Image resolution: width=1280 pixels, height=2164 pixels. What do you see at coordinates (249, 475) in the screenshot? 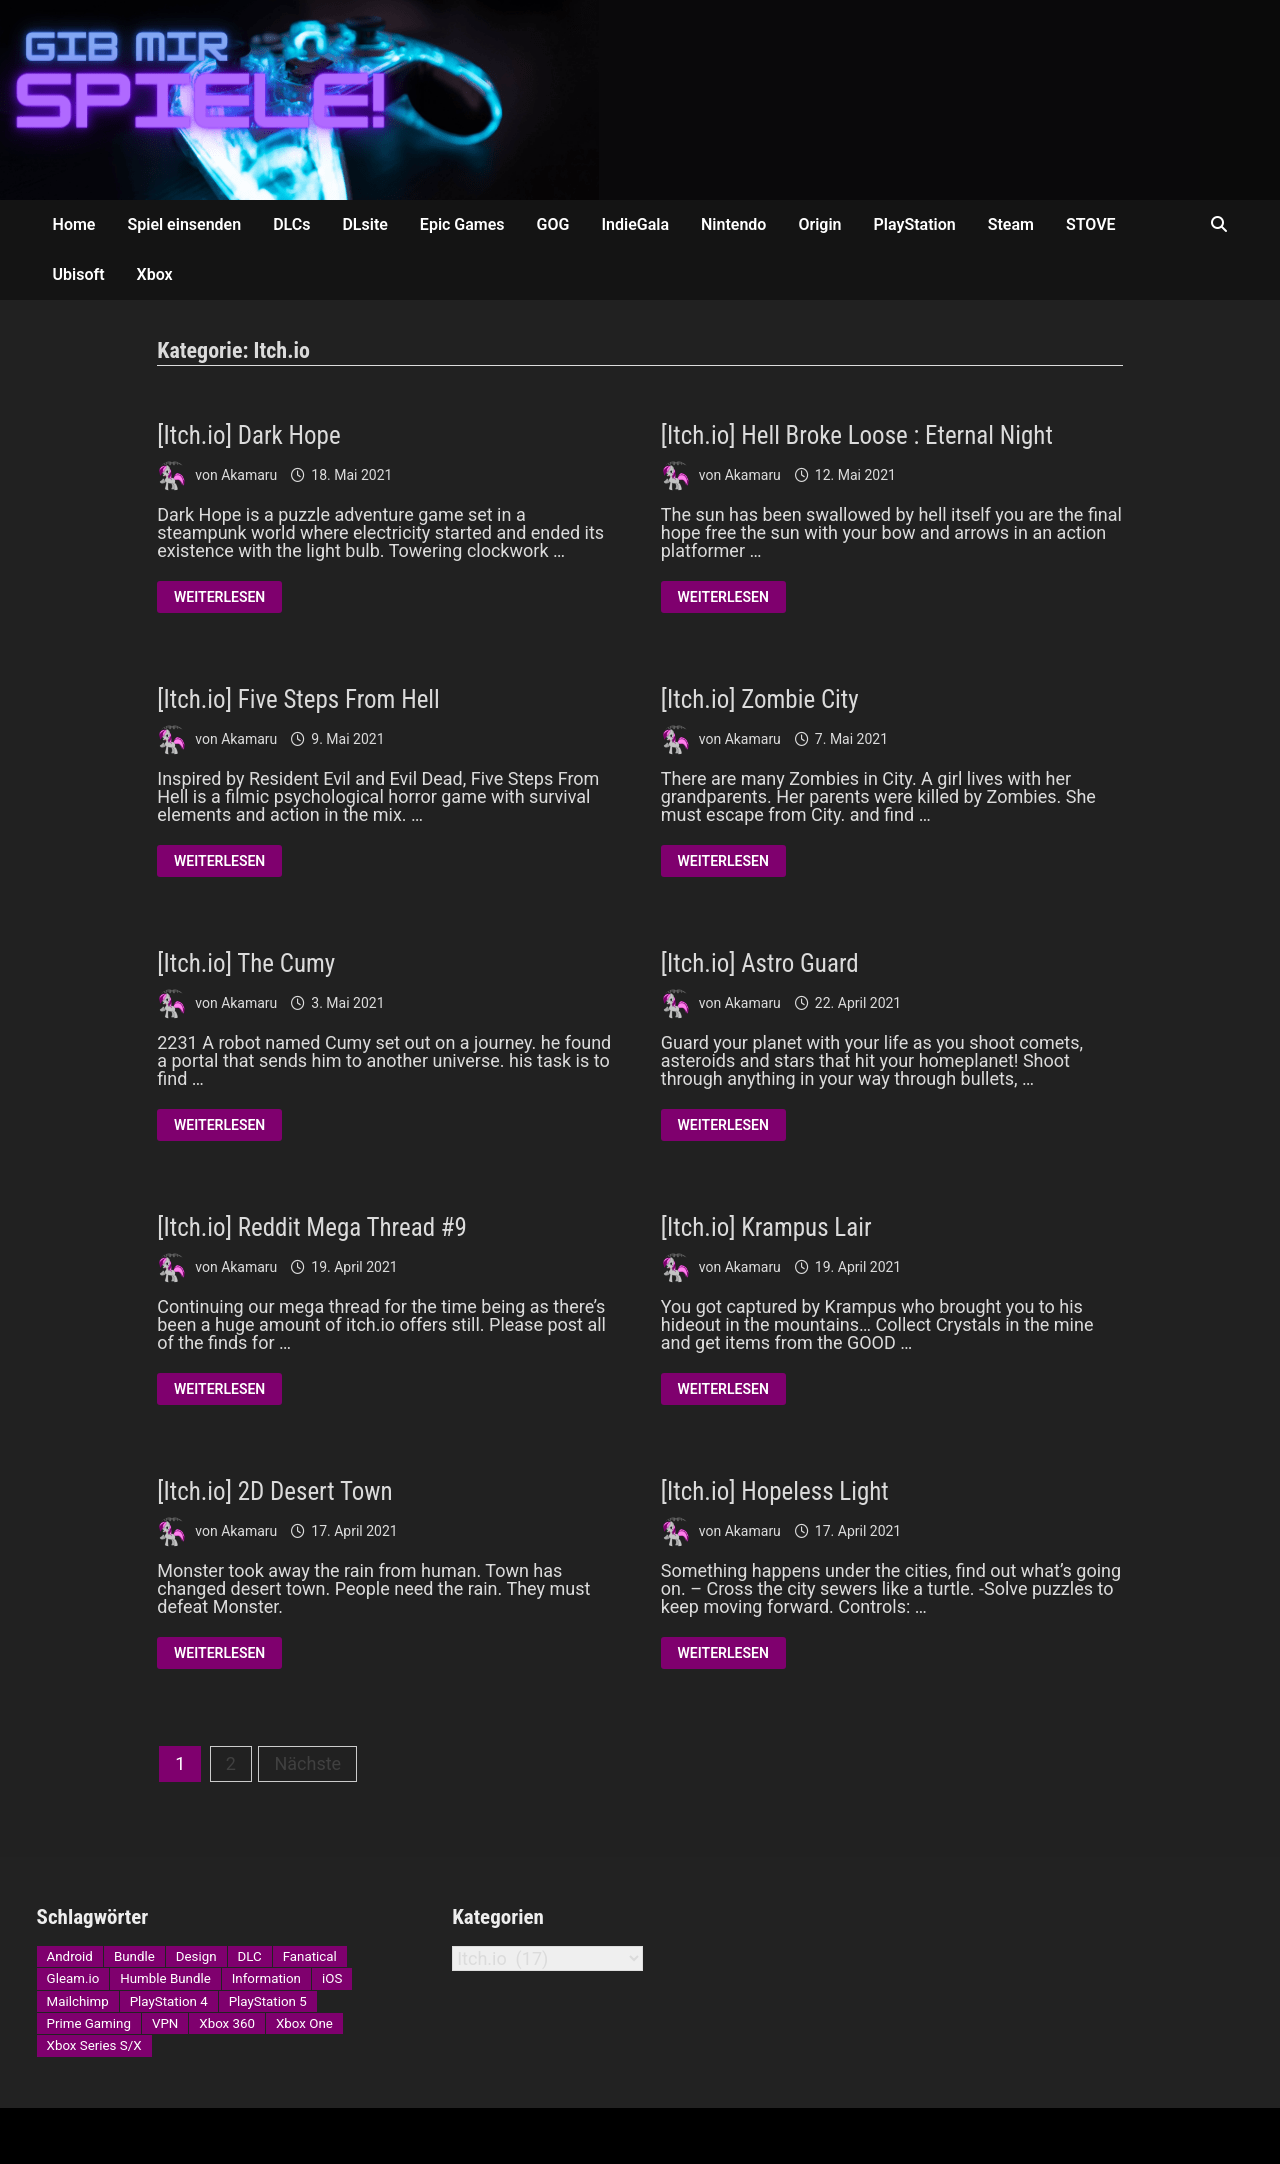
I see `Akamaru` at bounding box center [249, 475].